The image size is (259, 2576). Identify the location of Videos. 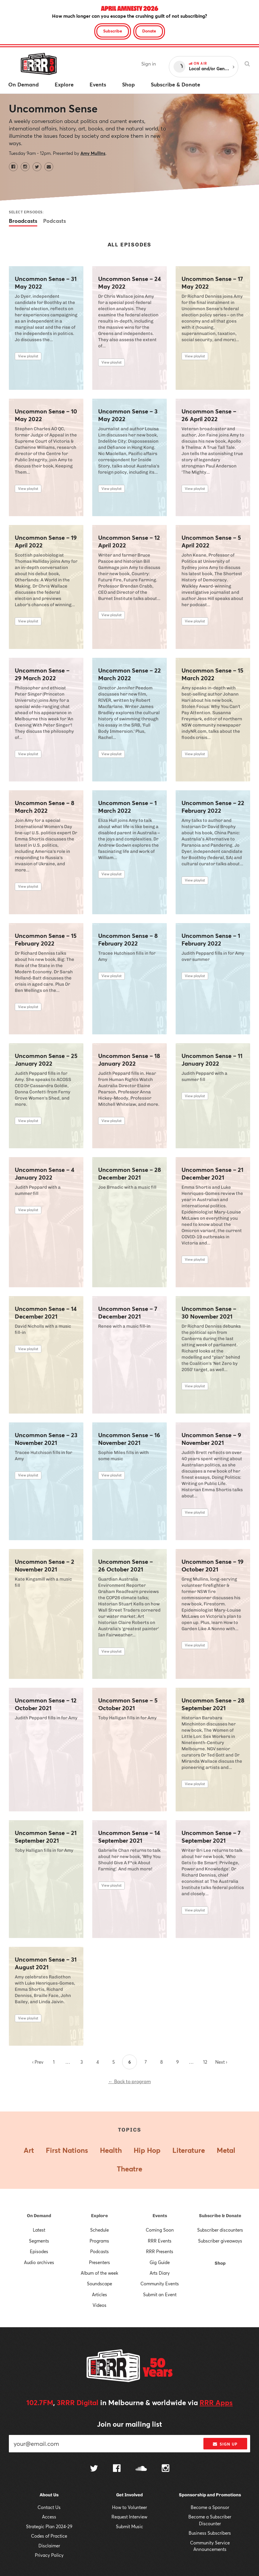
(99, 2305).